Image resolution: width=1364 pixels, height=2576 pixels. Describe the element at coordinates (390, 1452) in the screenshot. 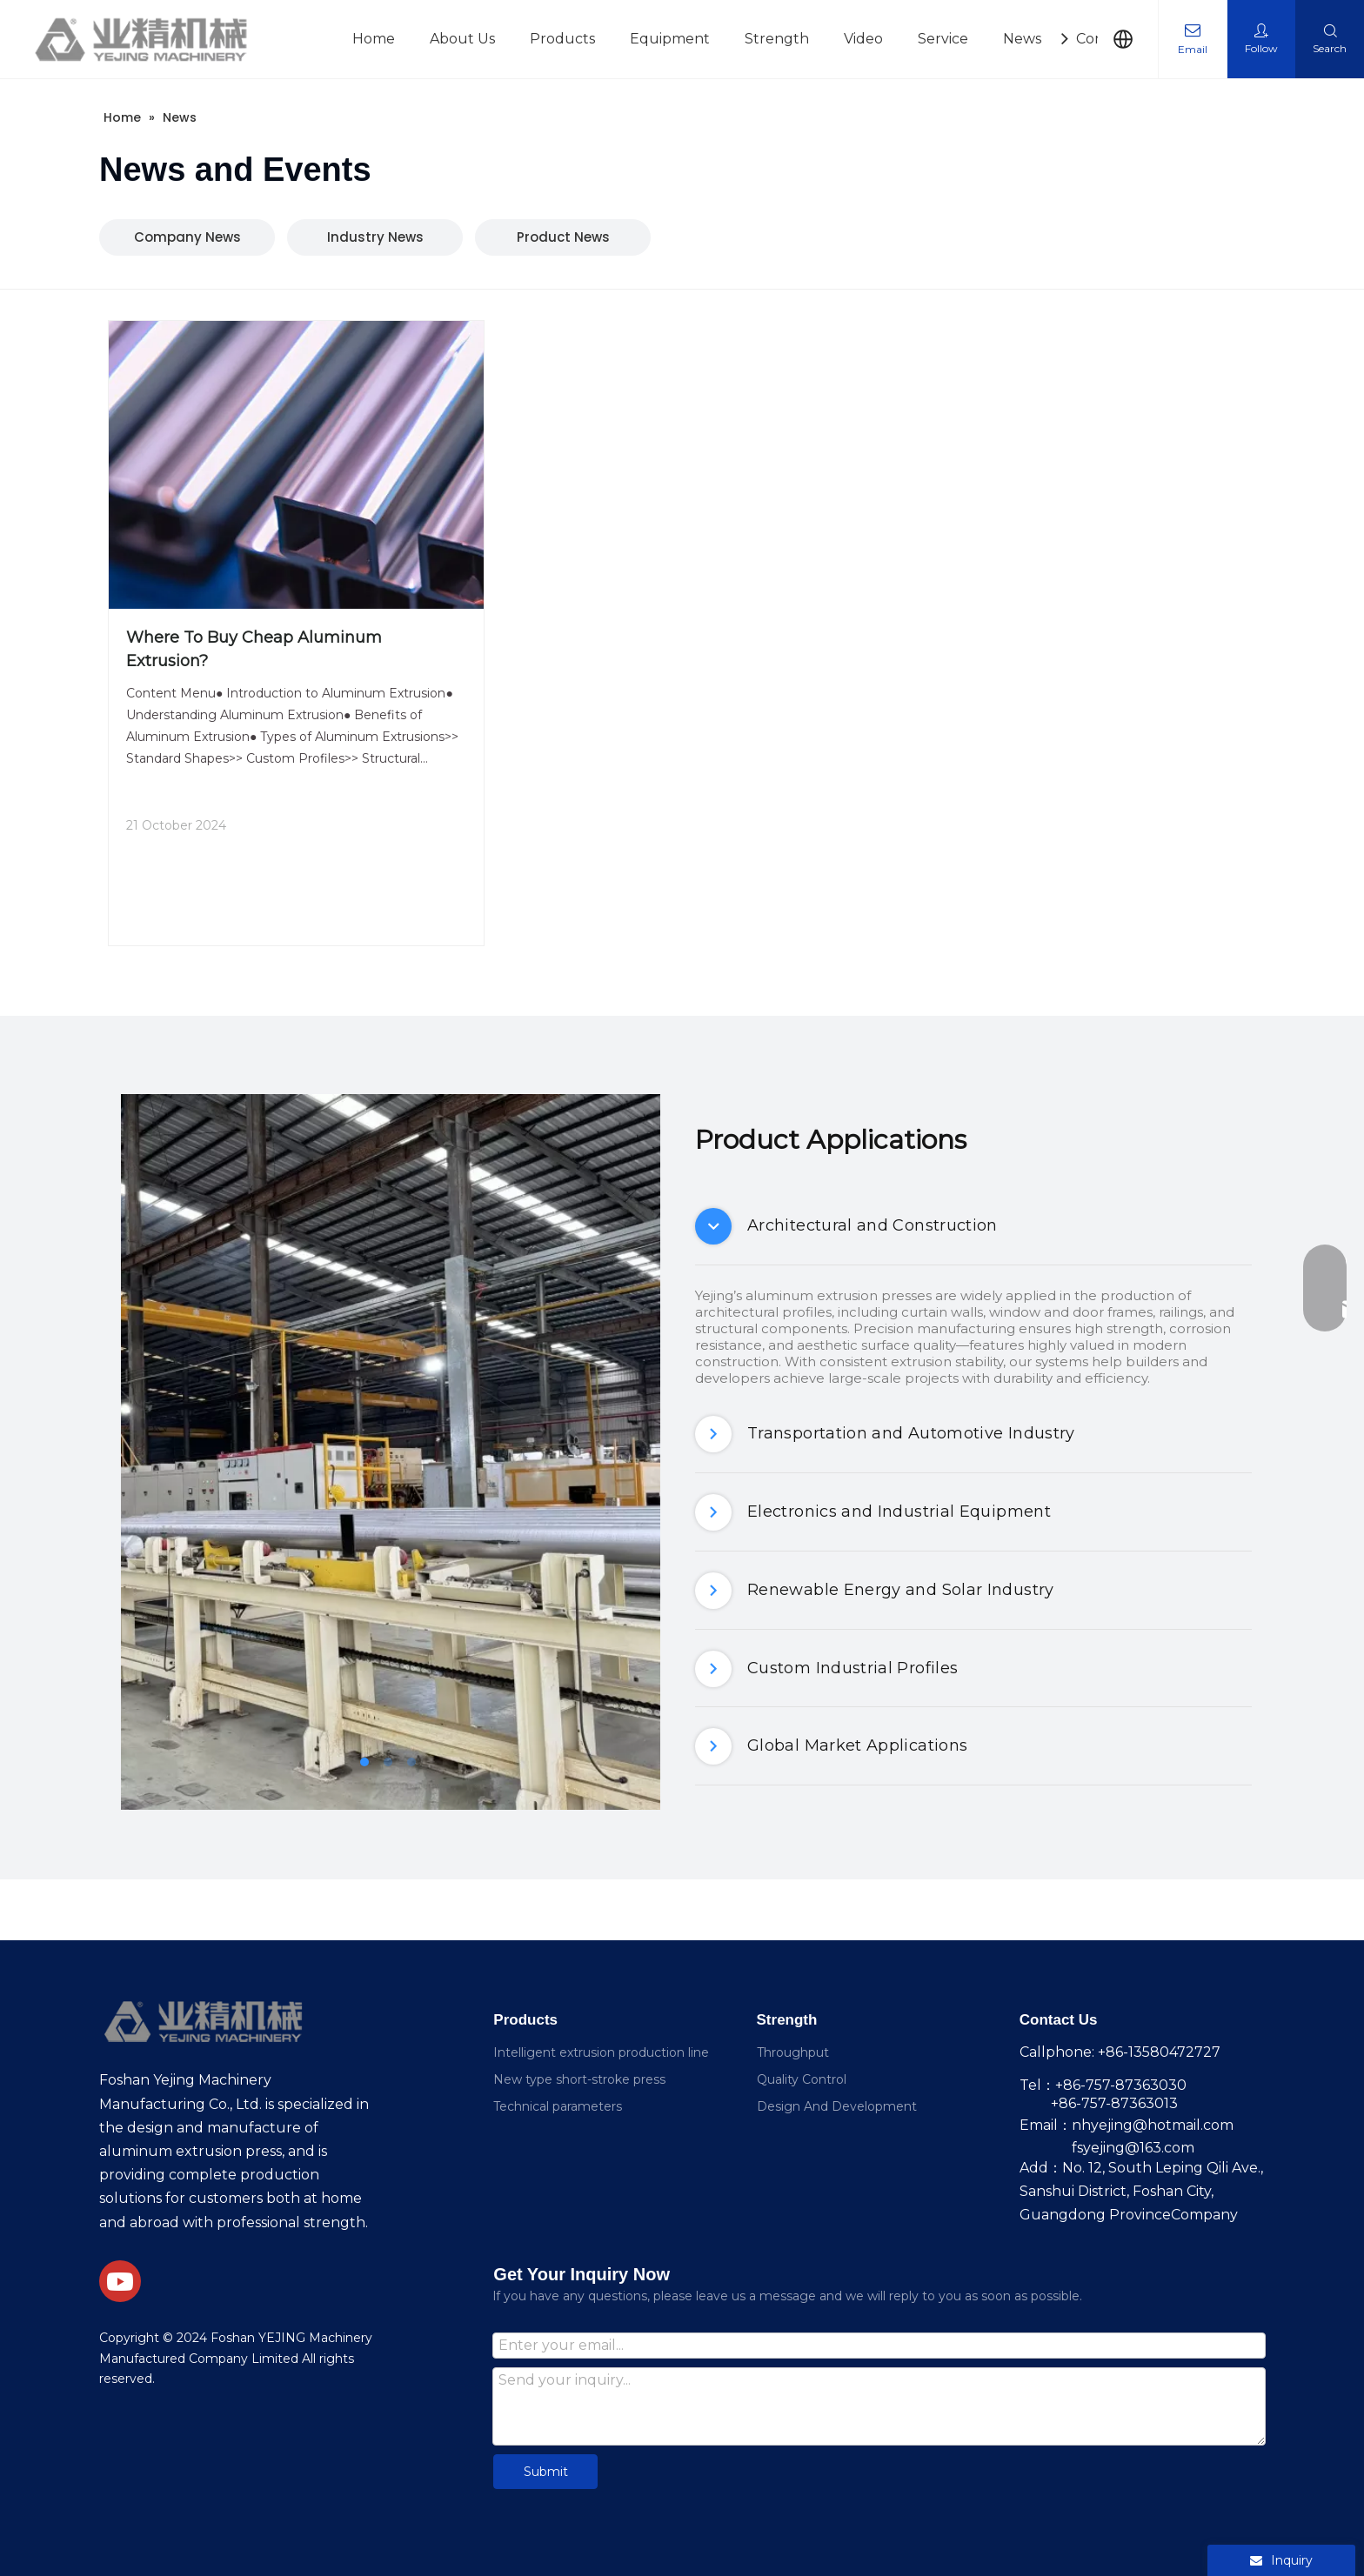

I see `[tabpanel]` at that location.